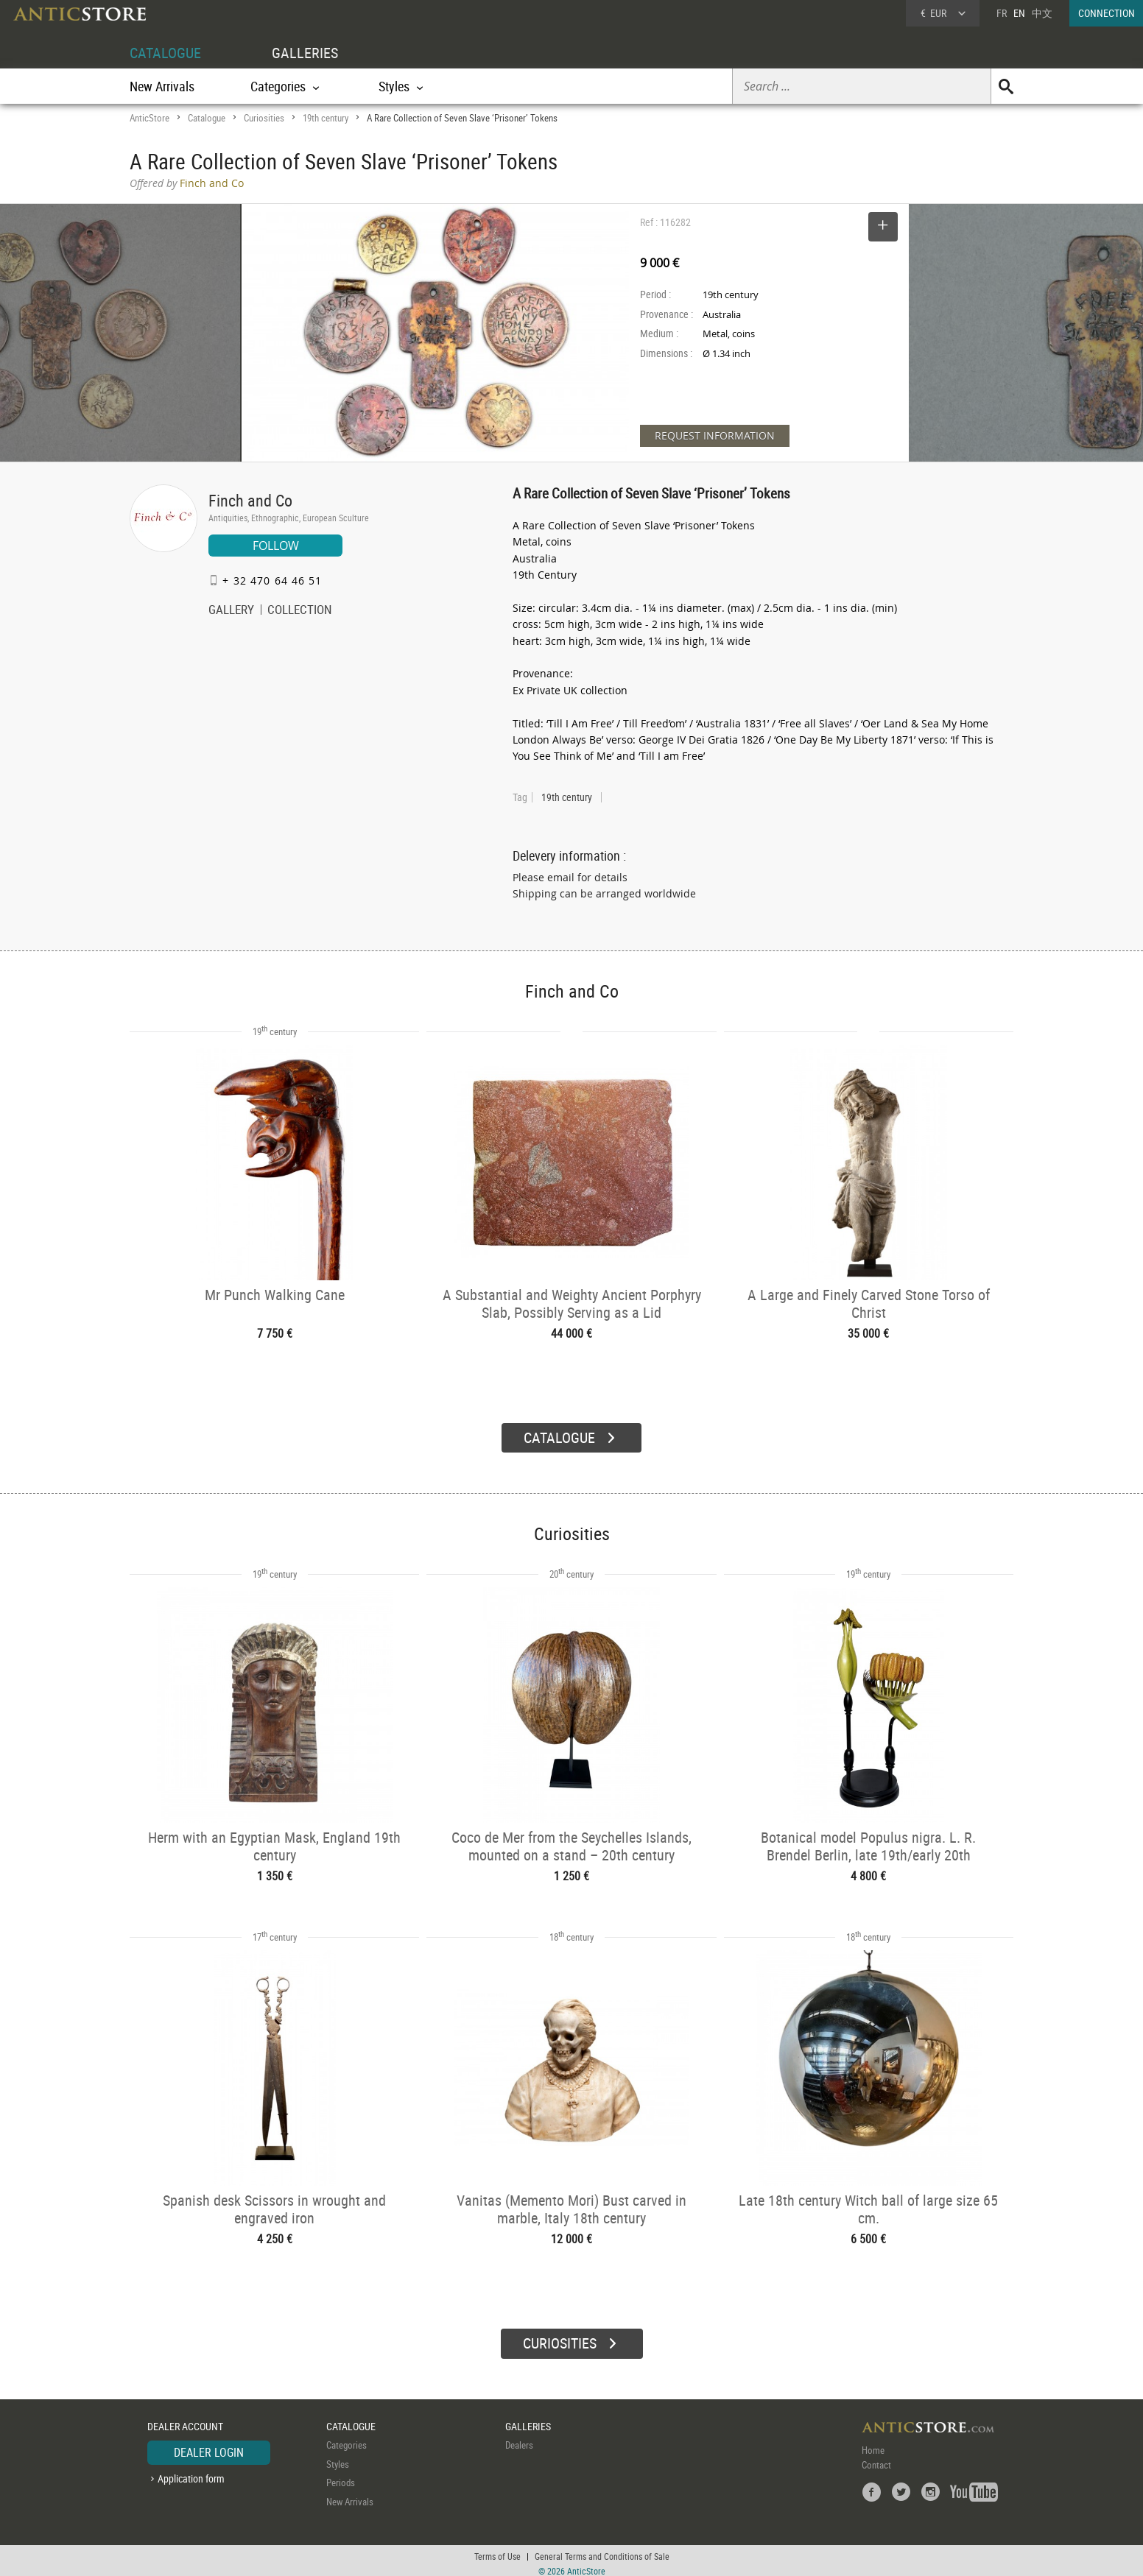 Image resolution: width=1143 pixels, height=2576 pixels. I want to click on 19th century, so click(325, 117).